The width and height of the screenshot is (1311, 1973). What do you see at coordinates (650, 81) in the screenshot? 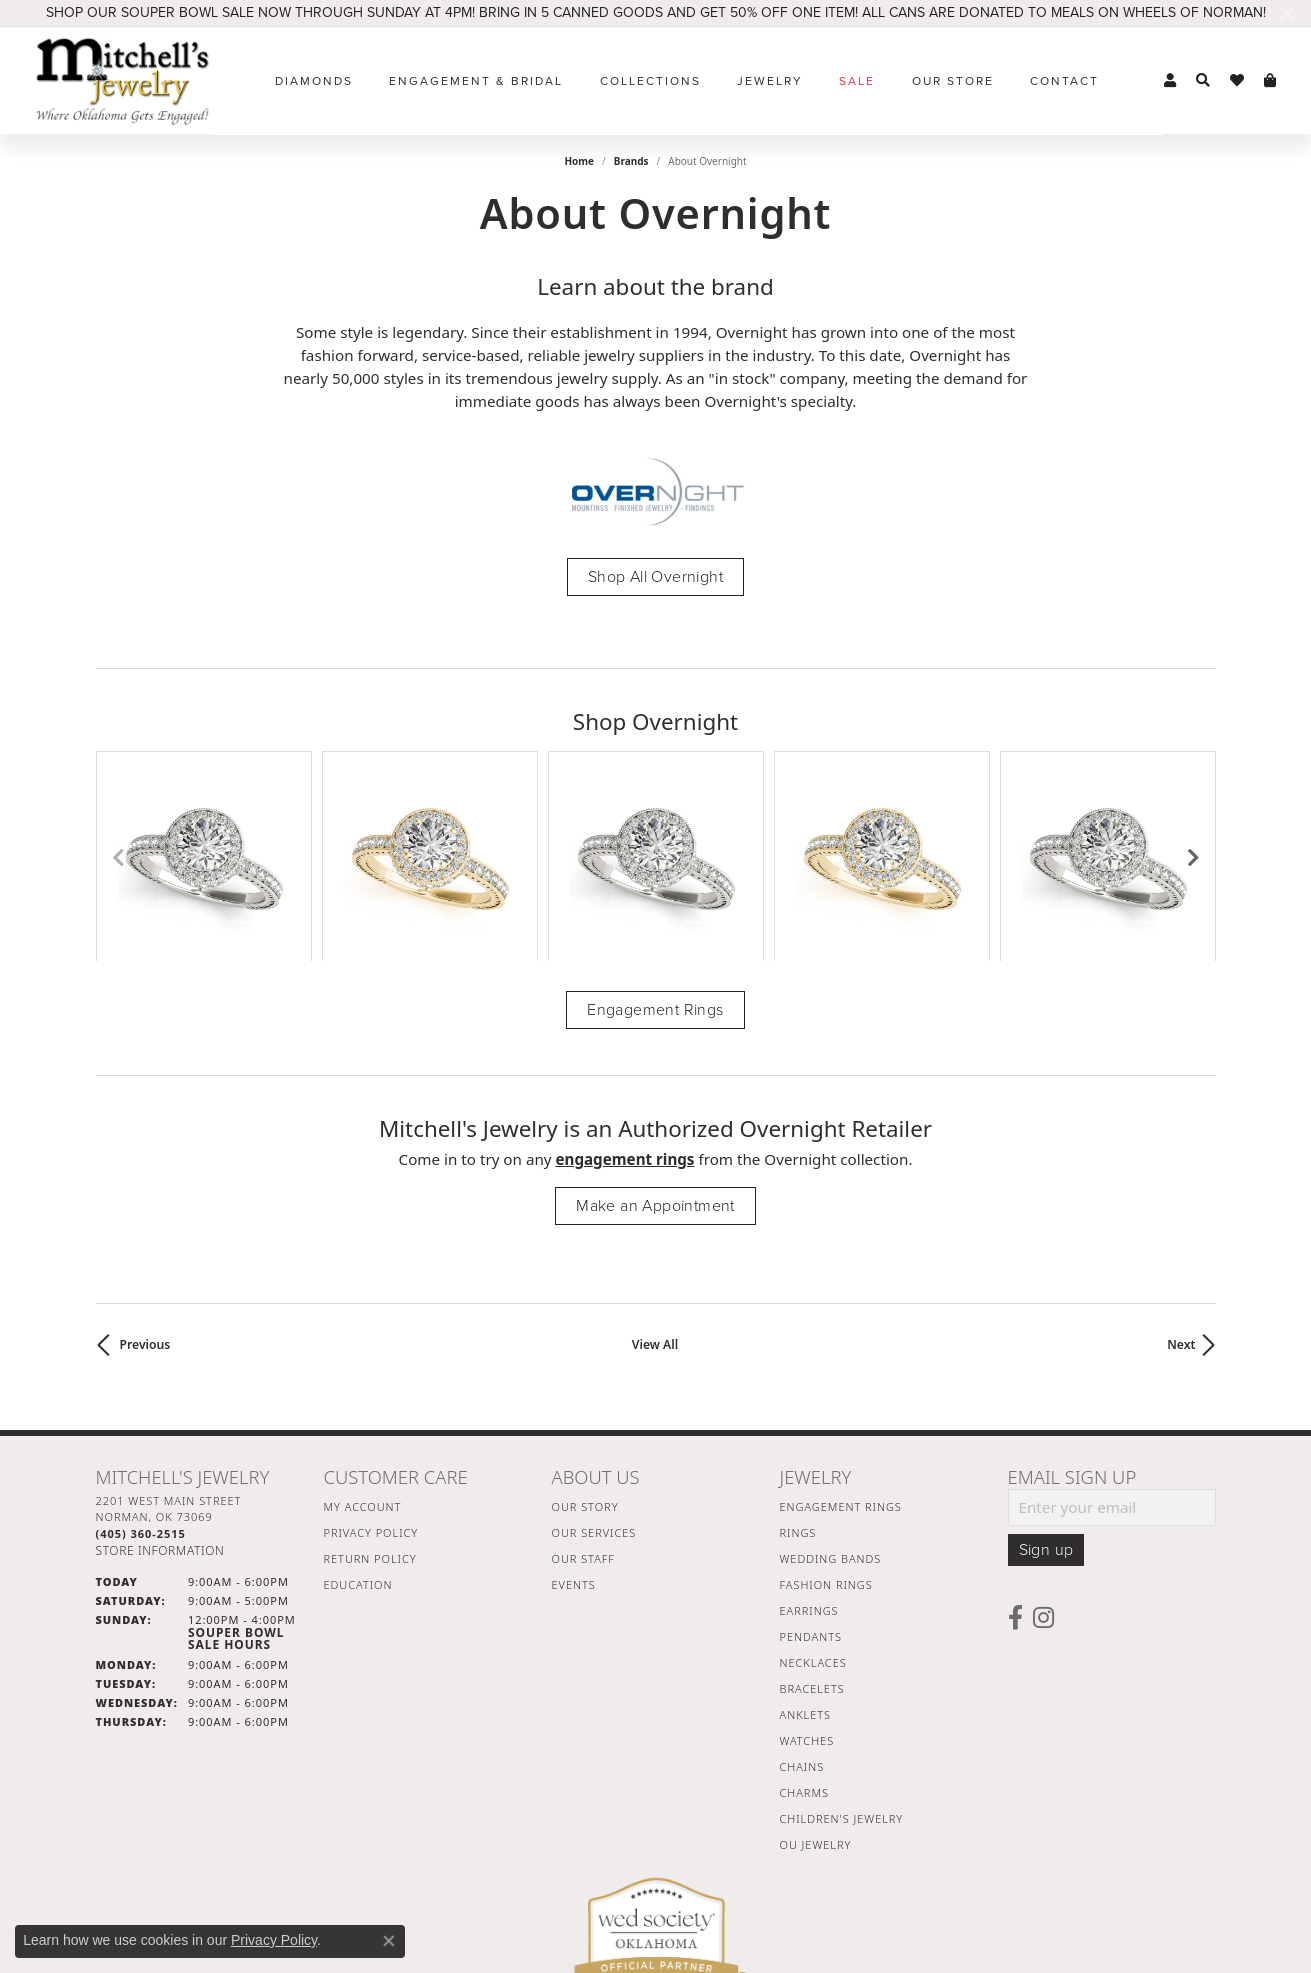
I see `Collections` at bounding box center [650, 81].